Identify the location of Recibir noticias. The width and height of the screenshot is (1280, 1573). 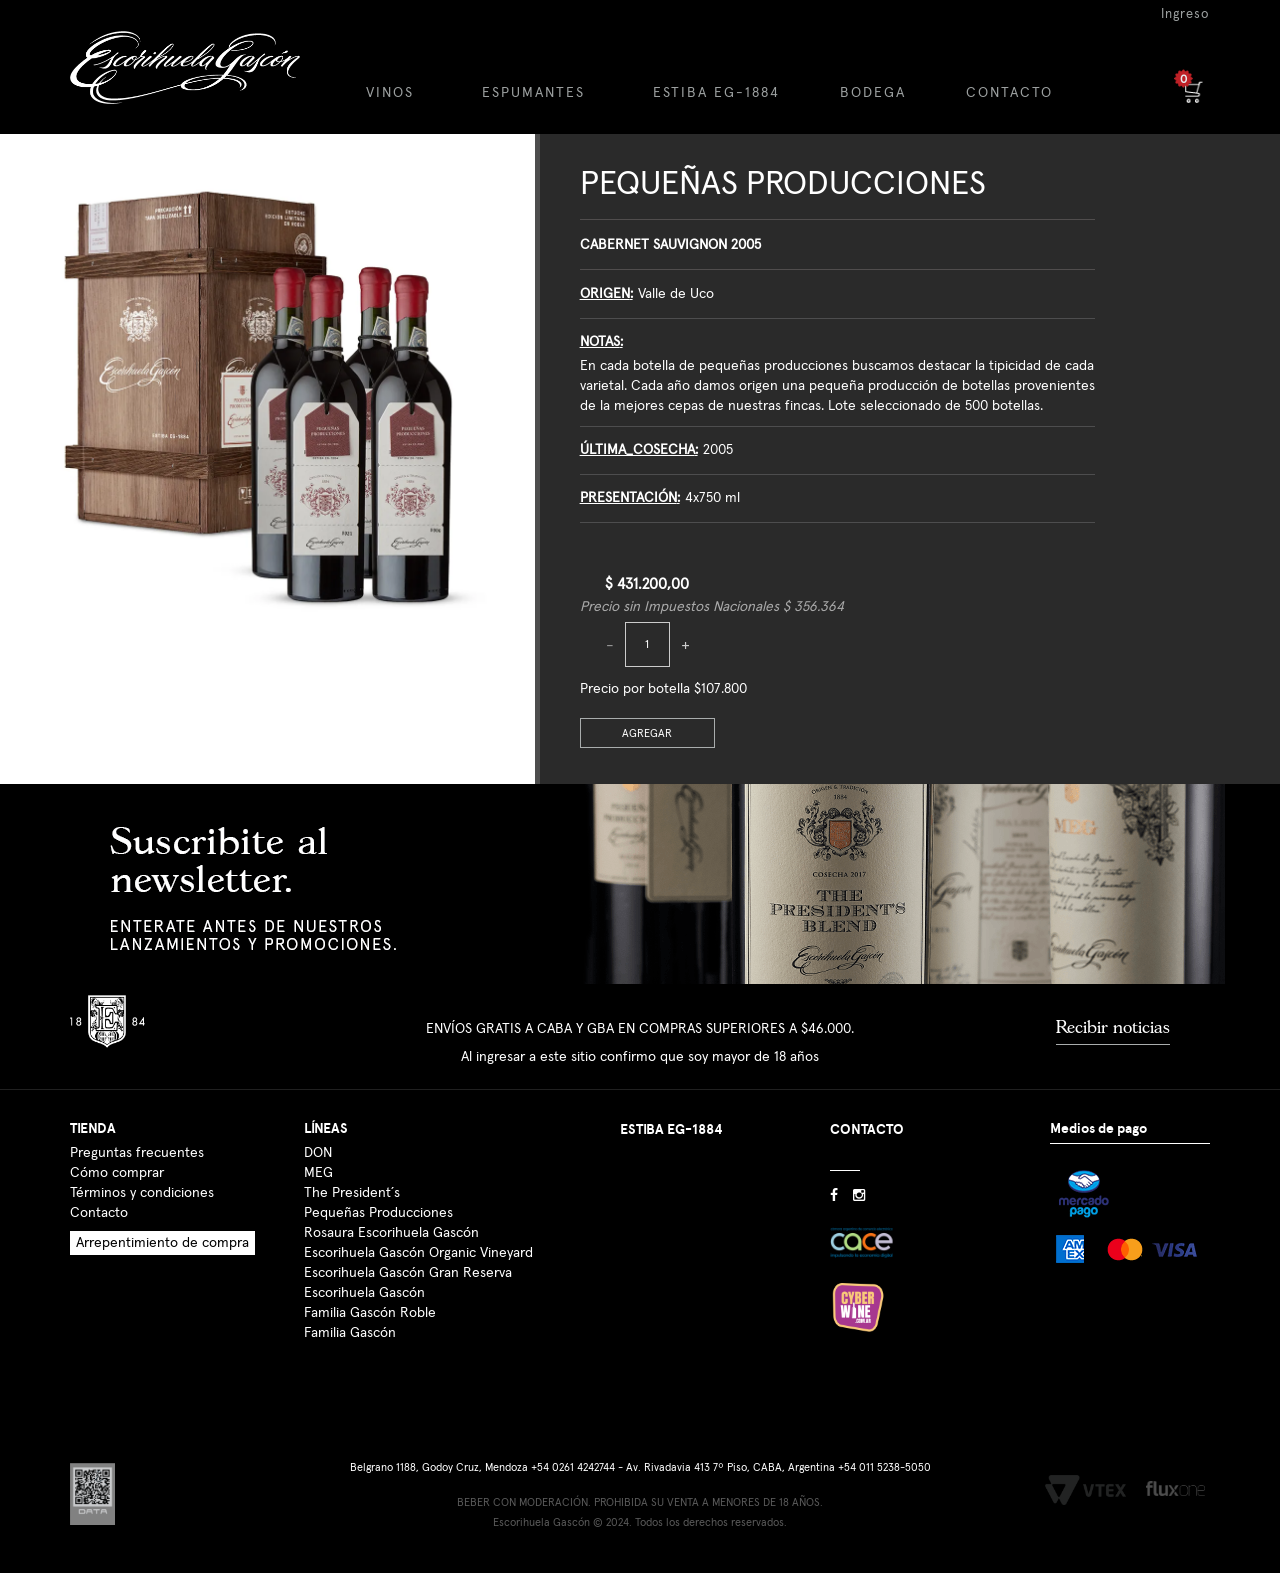
(1113, 1027).